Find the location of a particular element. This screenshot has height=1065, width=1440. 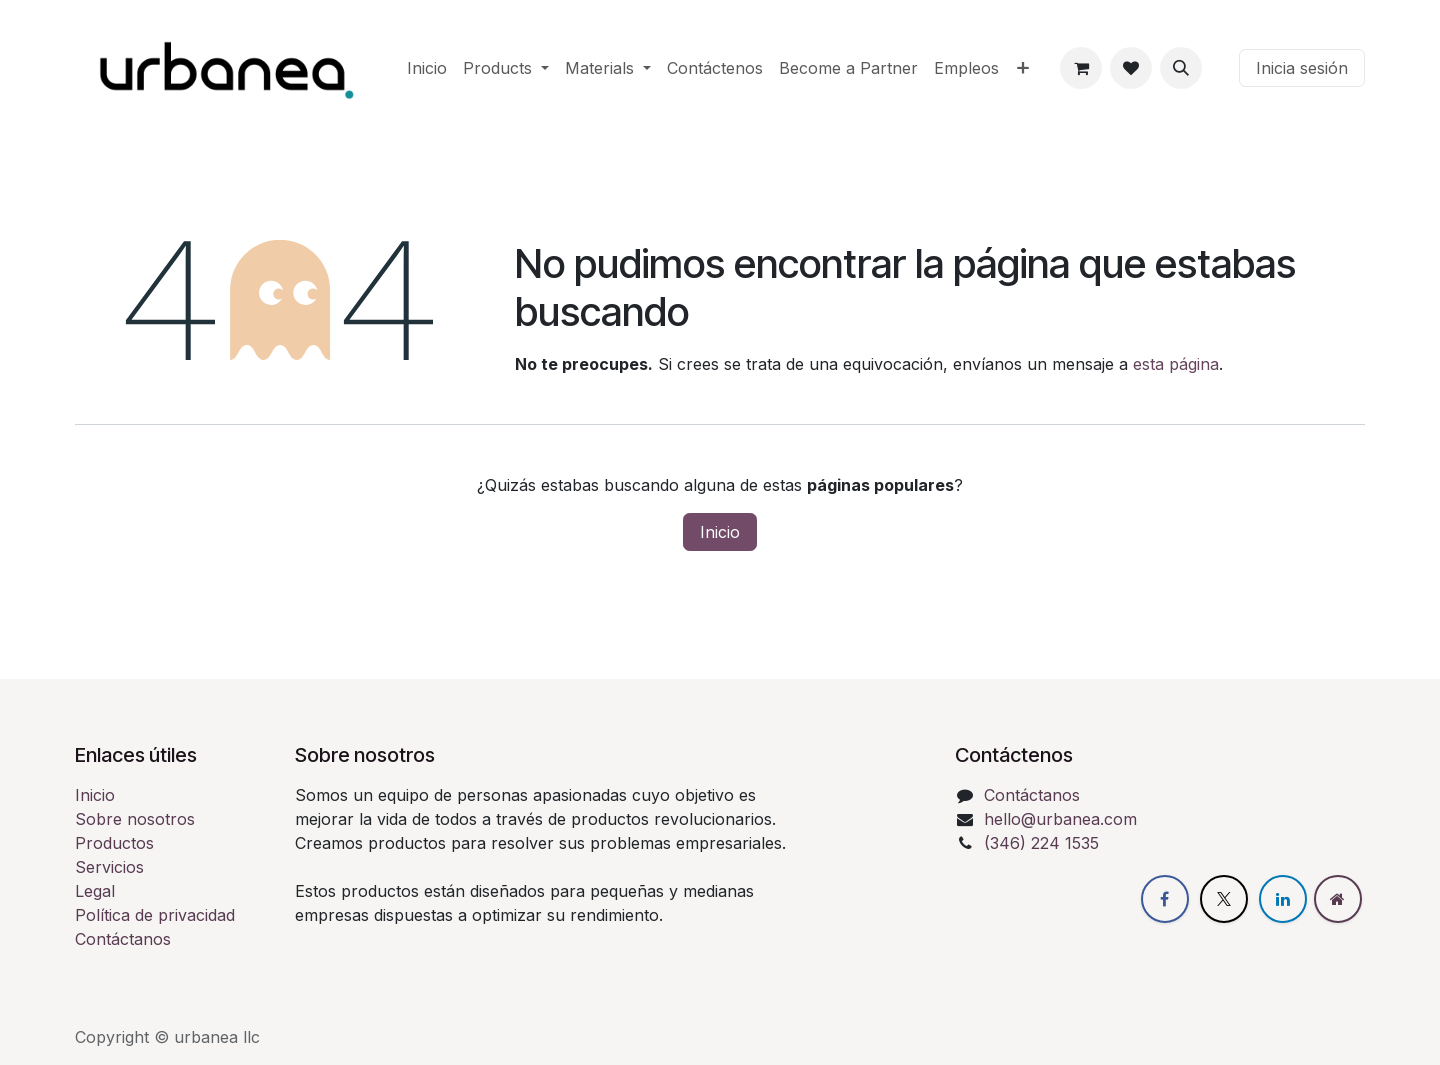

[button] is located at coordinates (1181, 68).